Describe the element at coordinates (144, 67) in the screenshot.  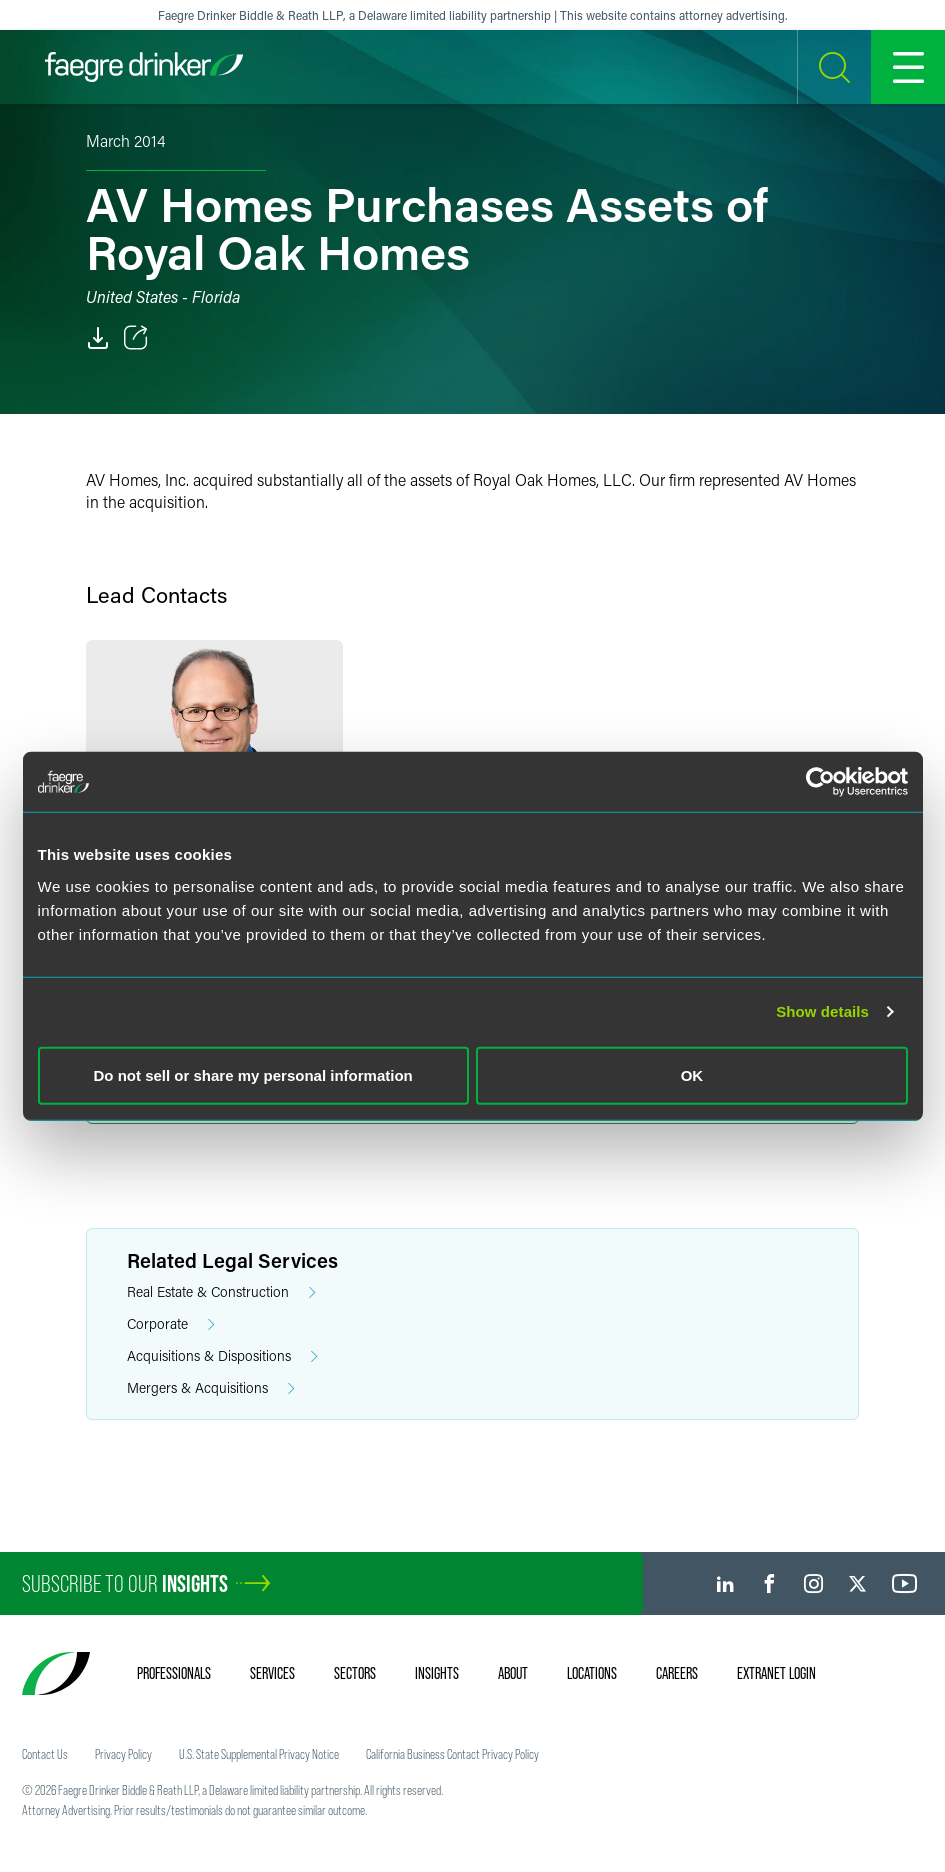
I see `[Faegre Drinker homepage]` at that location.